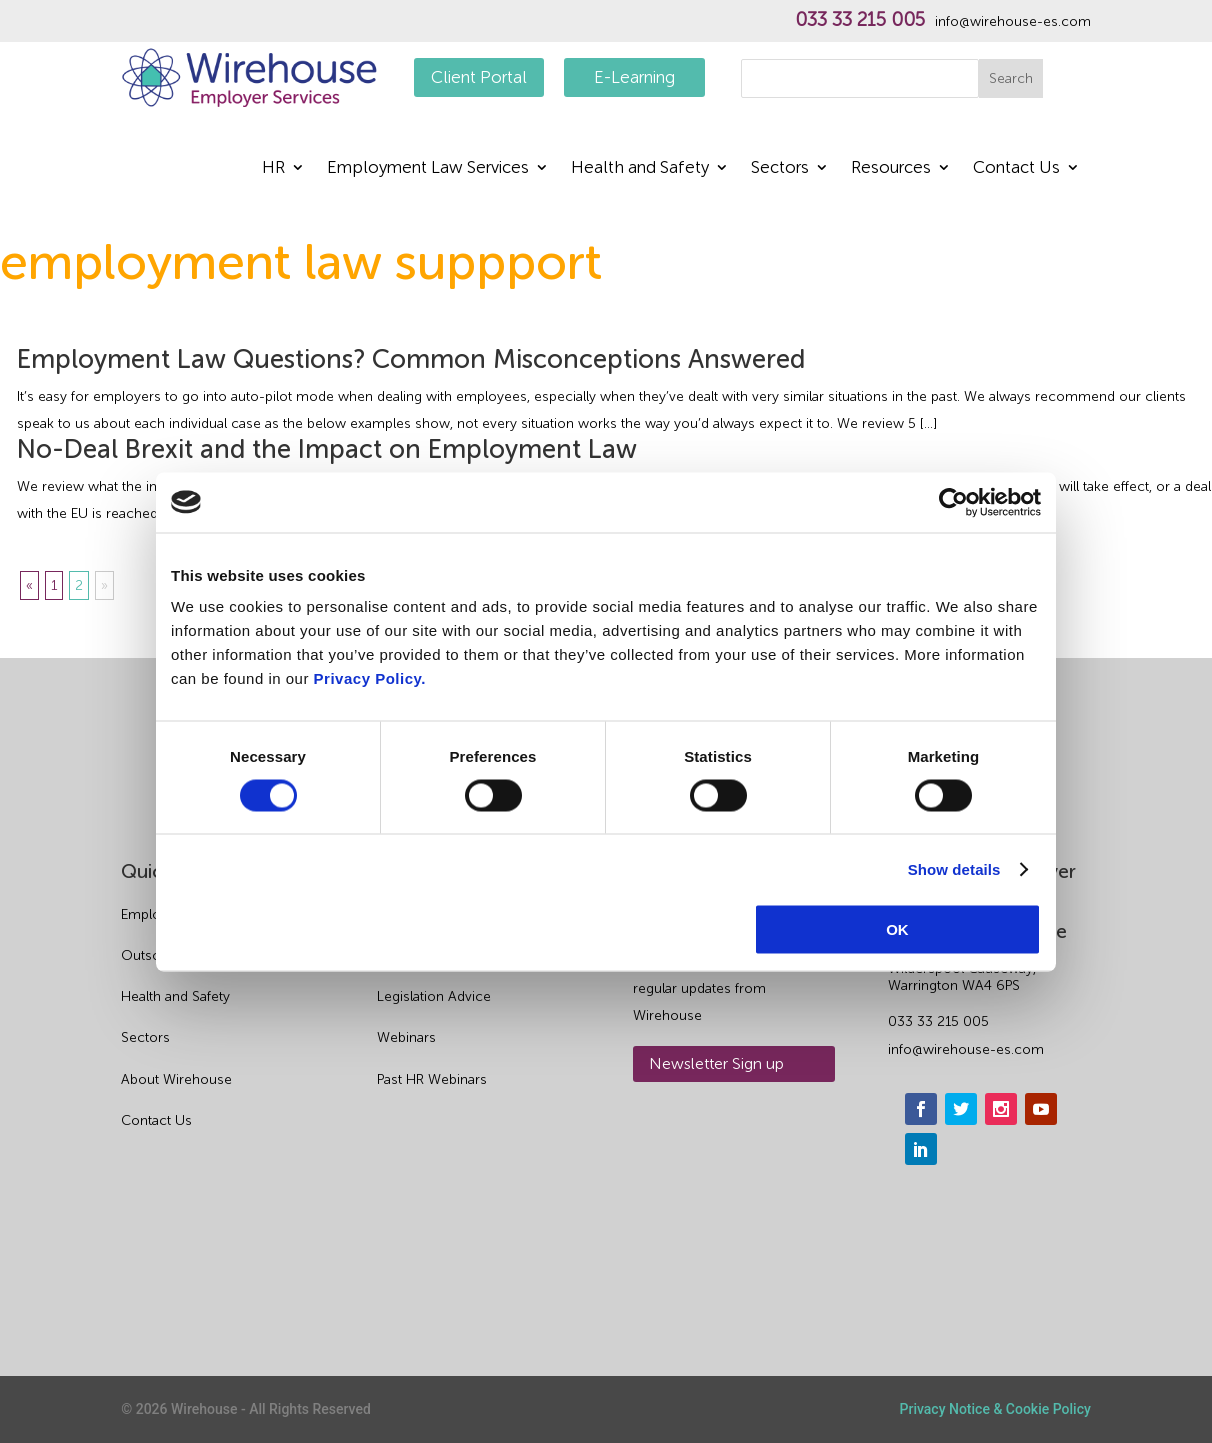 This screenshot has width=1212, height=1443. I want to click on Past HR Webinars, so click(432, 1079).